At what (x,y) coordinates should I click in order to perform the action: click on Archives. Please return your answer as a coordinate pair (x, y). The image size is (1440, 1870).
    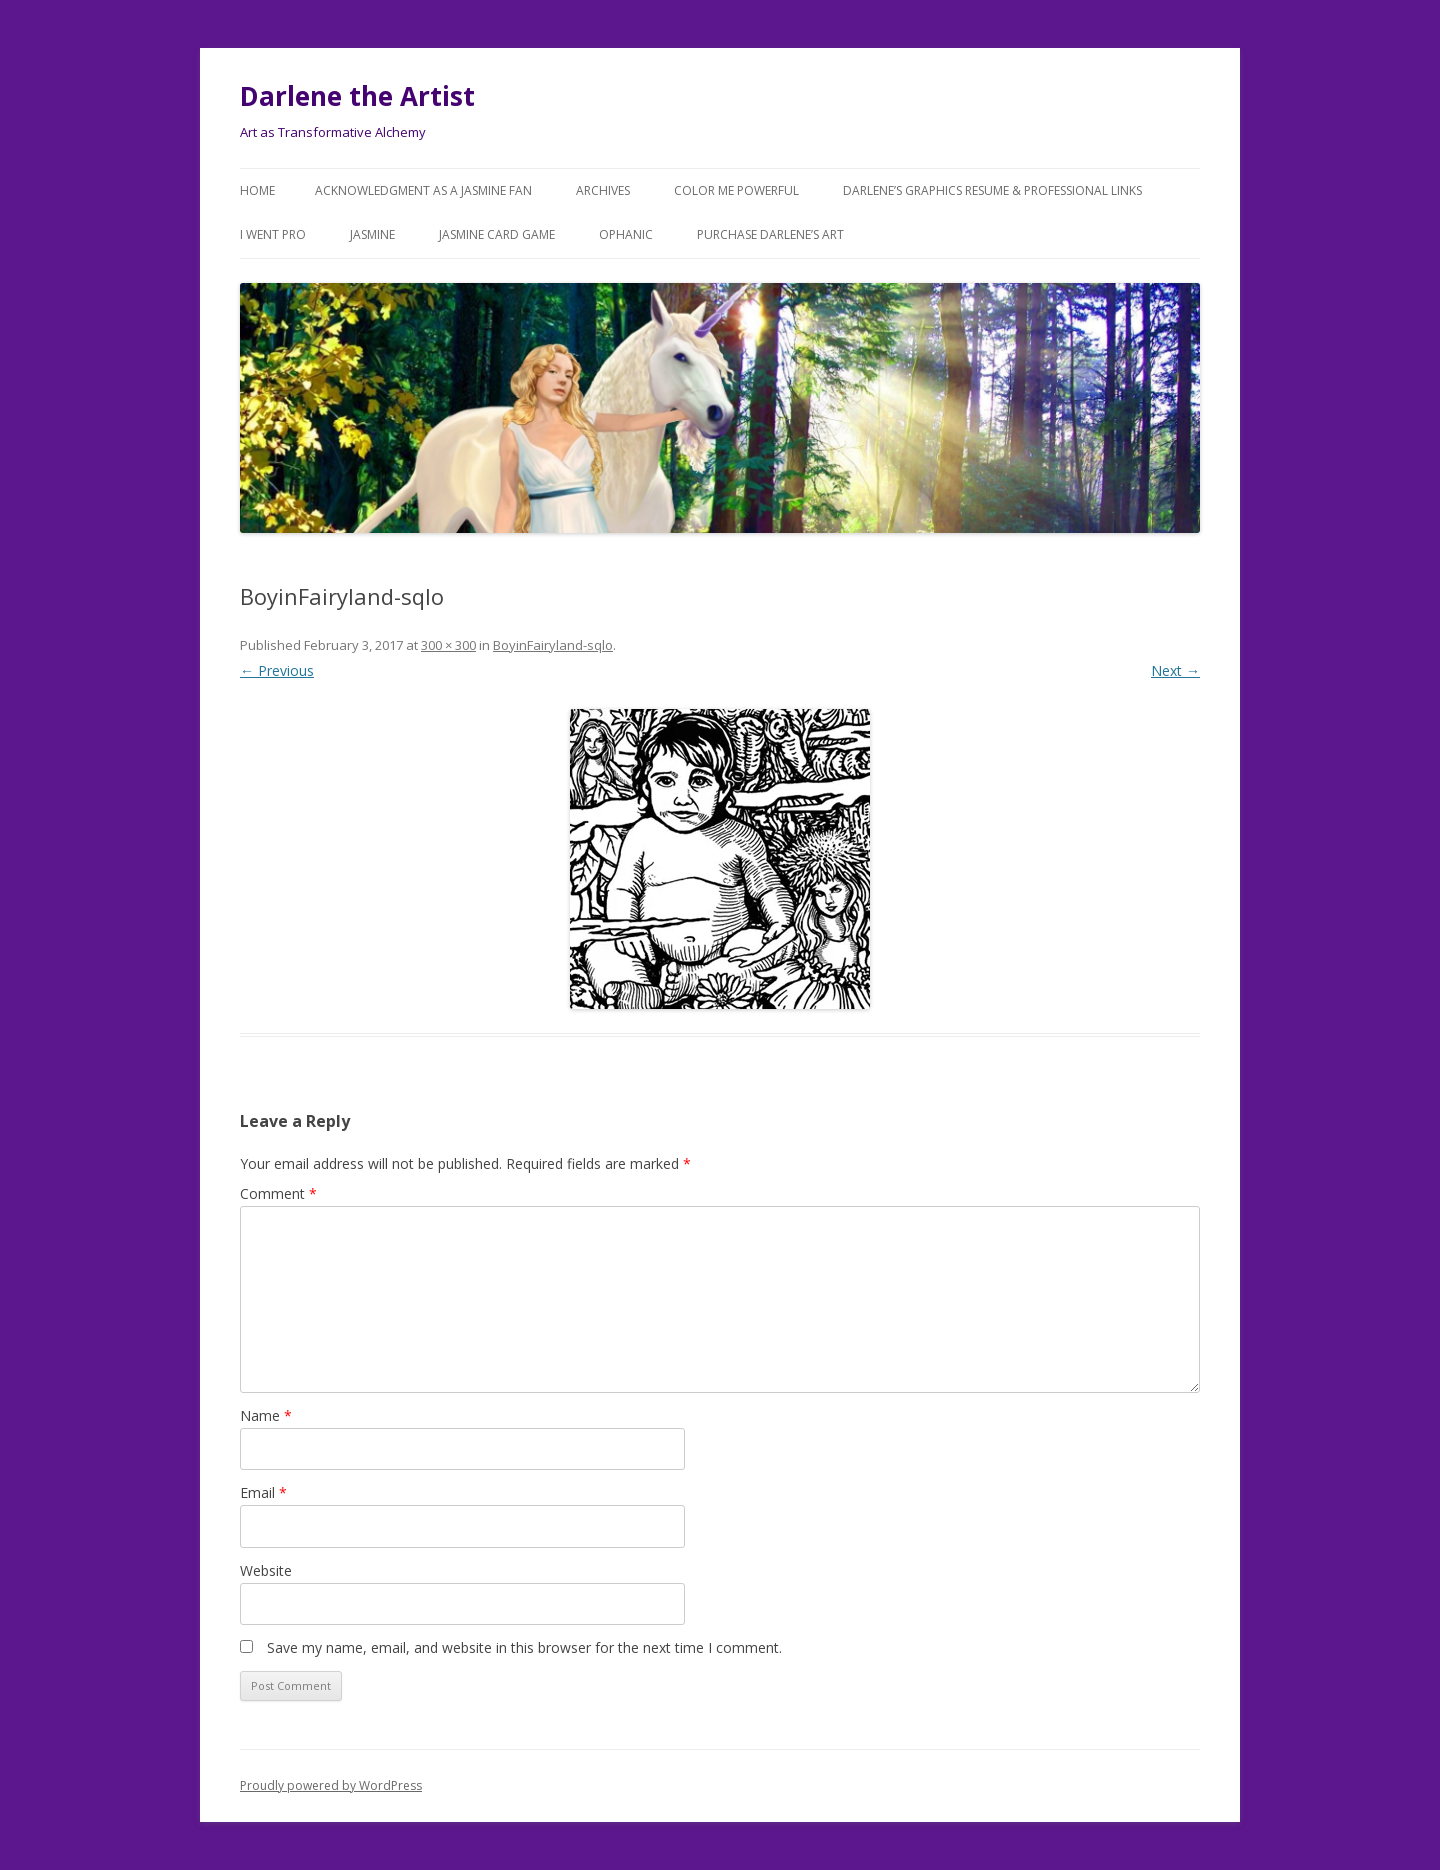
    Looking at the image, I should click on (603, 190).